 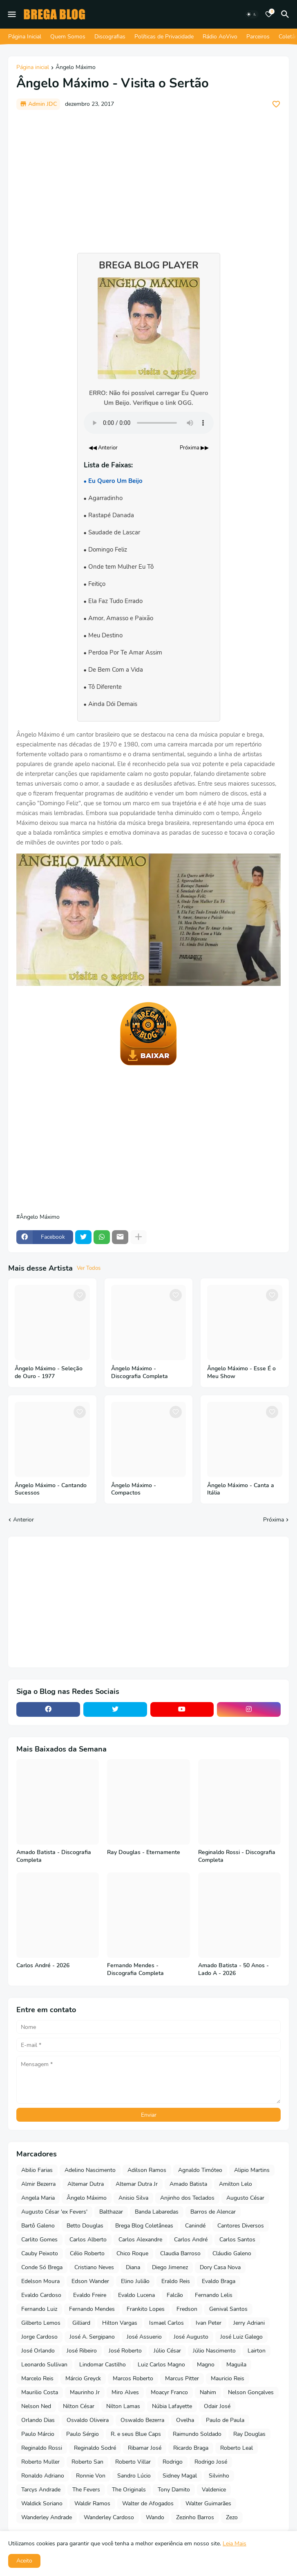 I want to click on José Roberto, so click(x=125, y=2351).